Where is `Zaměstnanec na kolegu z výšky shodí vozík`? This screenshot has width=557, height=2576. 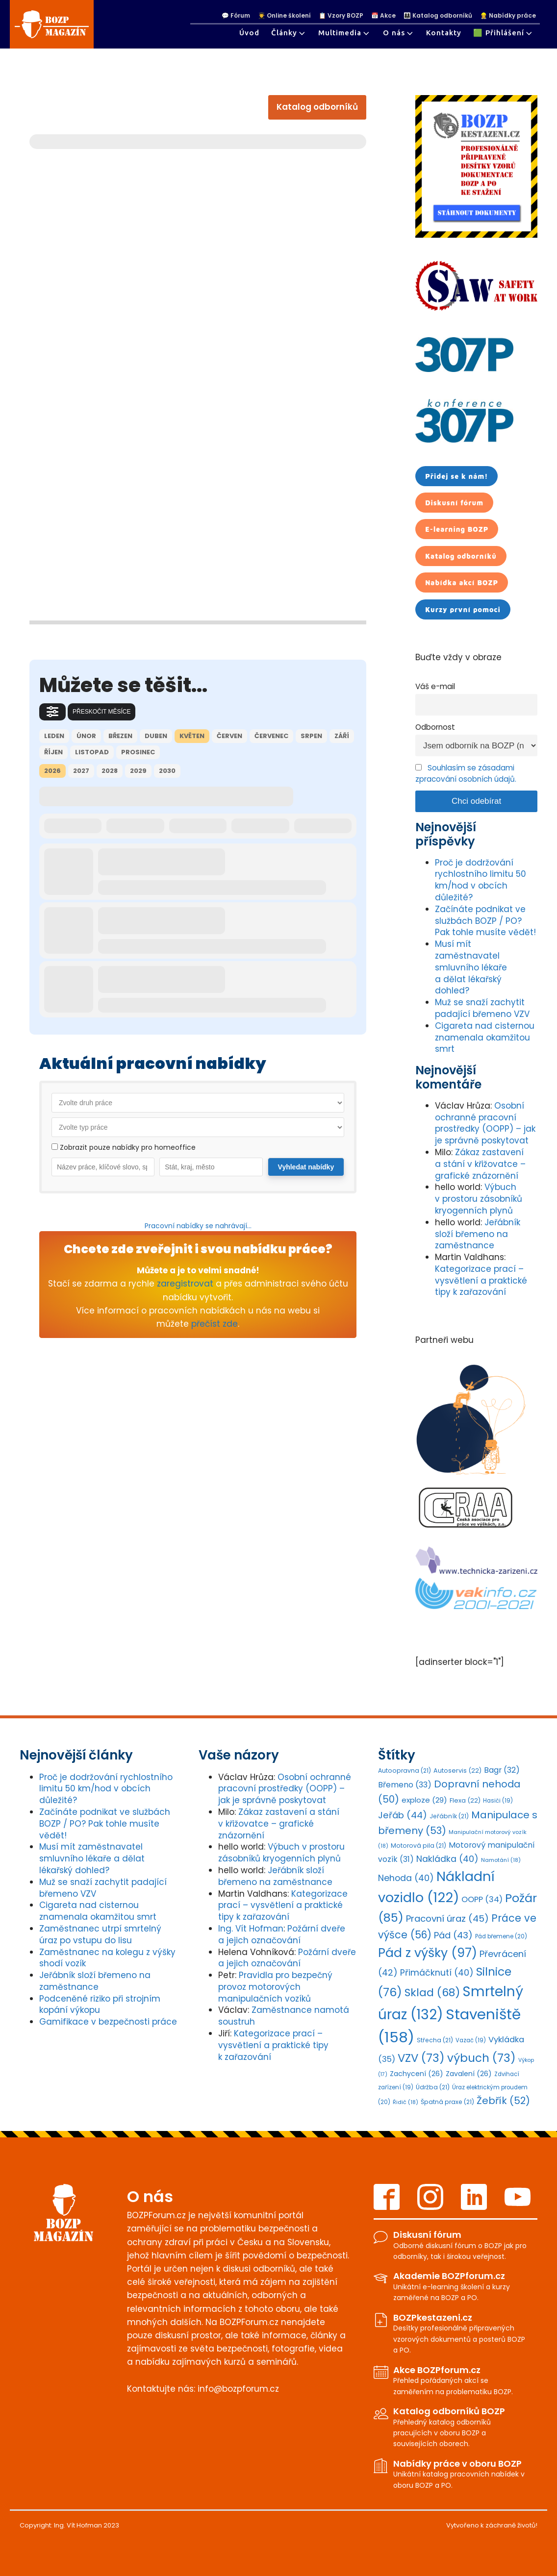 Zaměstnanec na kolegu z výšky shodí vozík is located at coordinates (107, 1958).